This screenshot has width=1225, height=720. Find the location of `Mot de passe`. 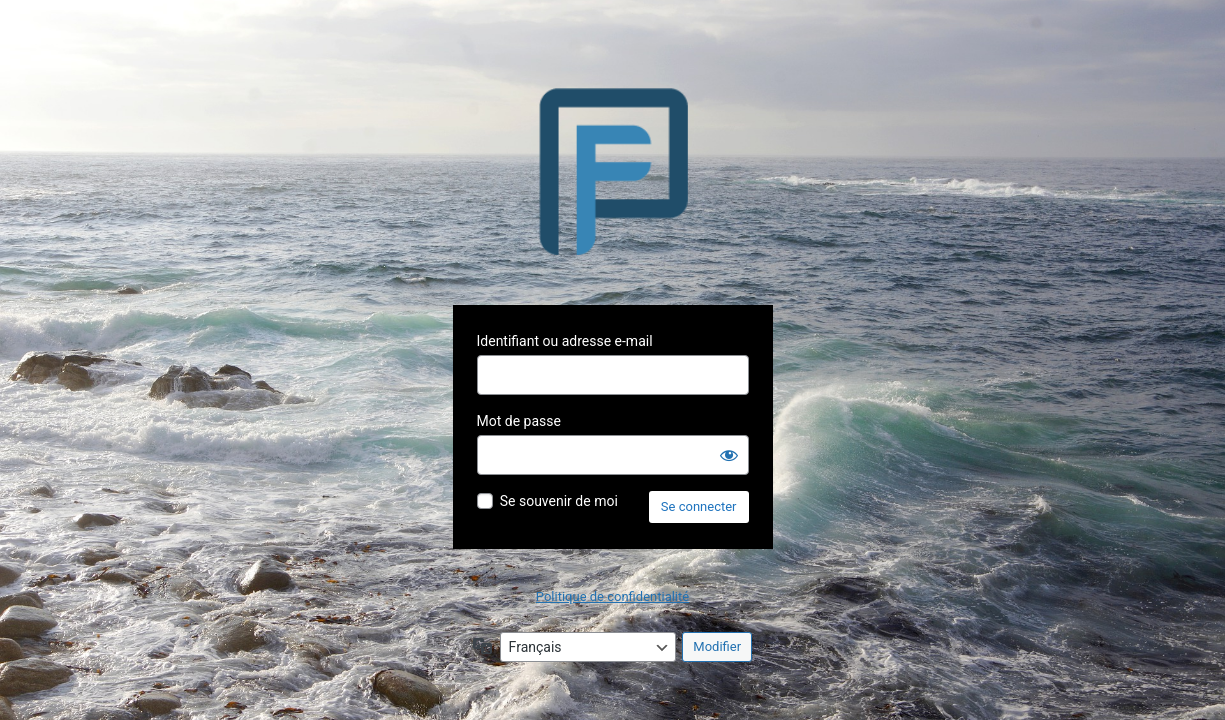

Mot de passe is located at coordinates (519, 421).